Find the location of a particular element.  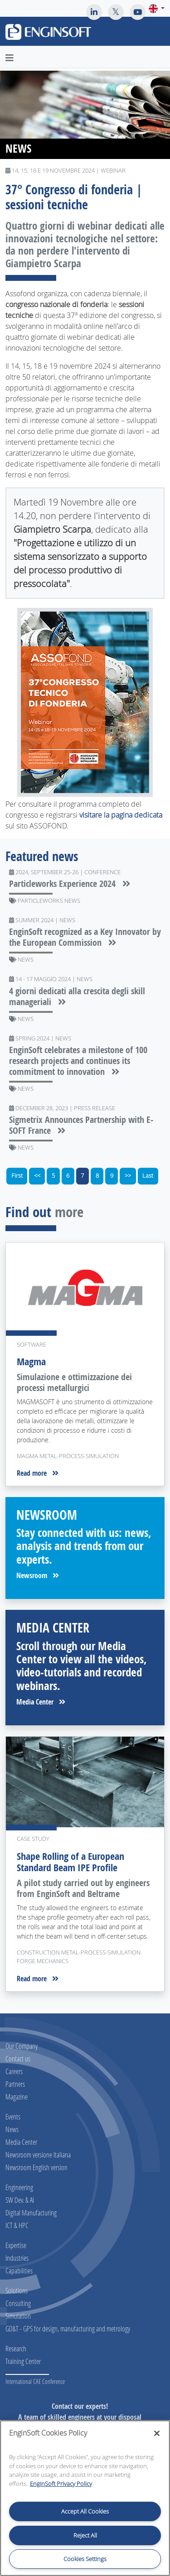

Simulation is located at coordinates (18, 2316).